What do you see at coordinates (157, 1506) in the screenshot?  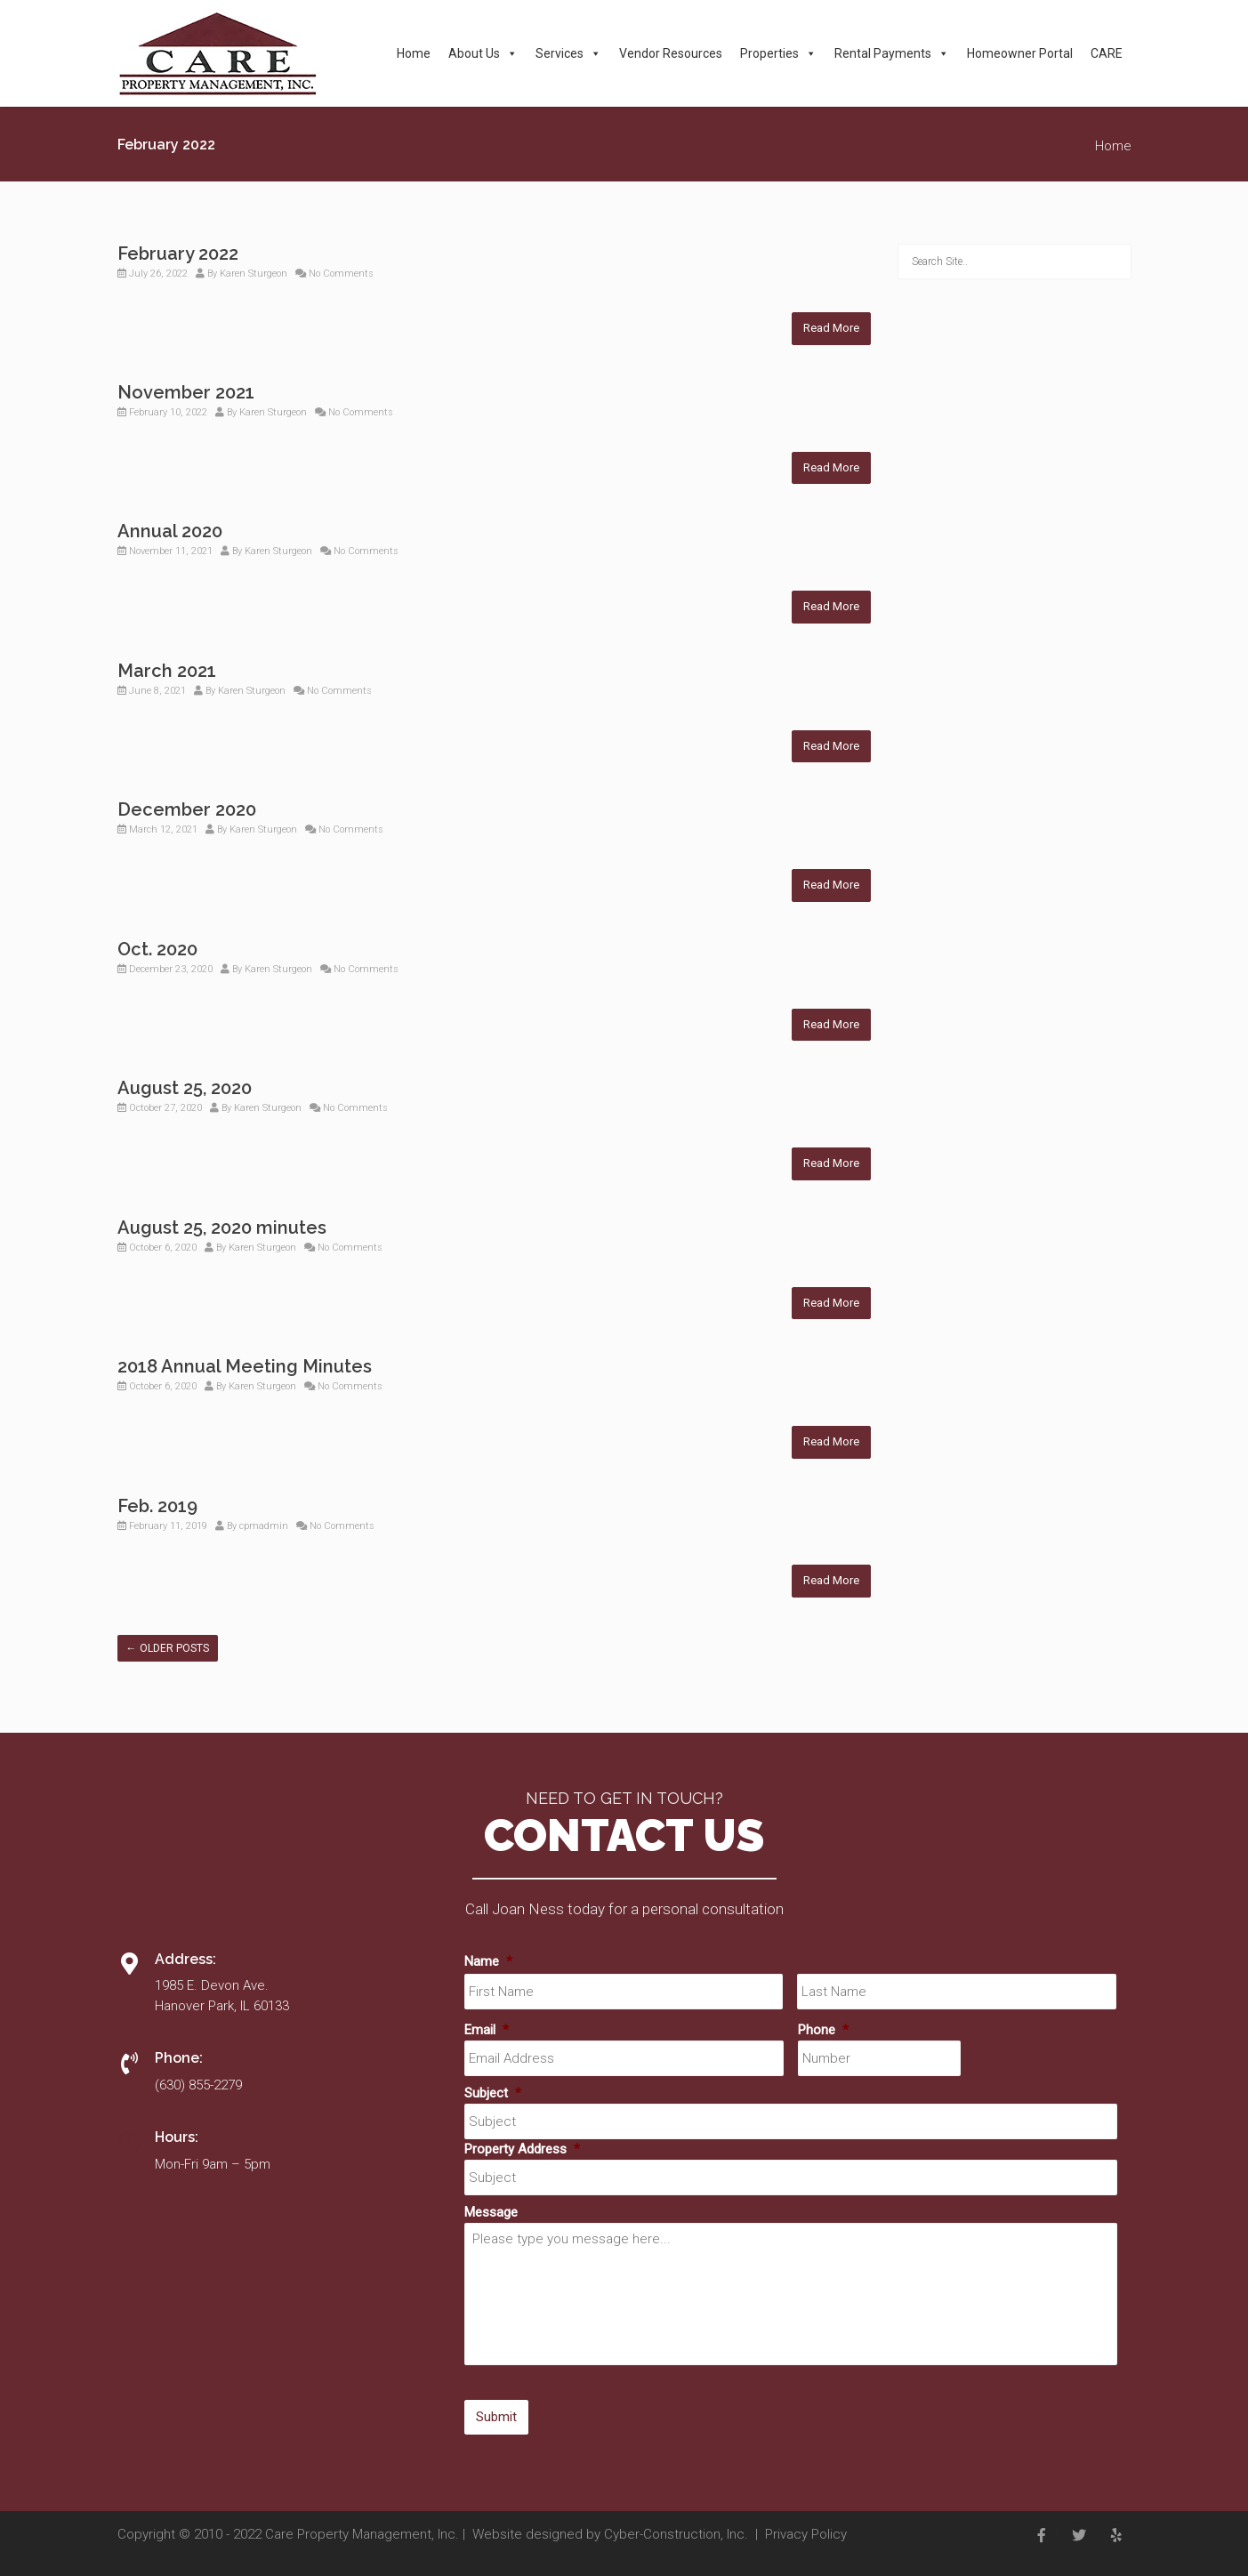 I see `Feb. 2019` at bounding box center [157, 1506].